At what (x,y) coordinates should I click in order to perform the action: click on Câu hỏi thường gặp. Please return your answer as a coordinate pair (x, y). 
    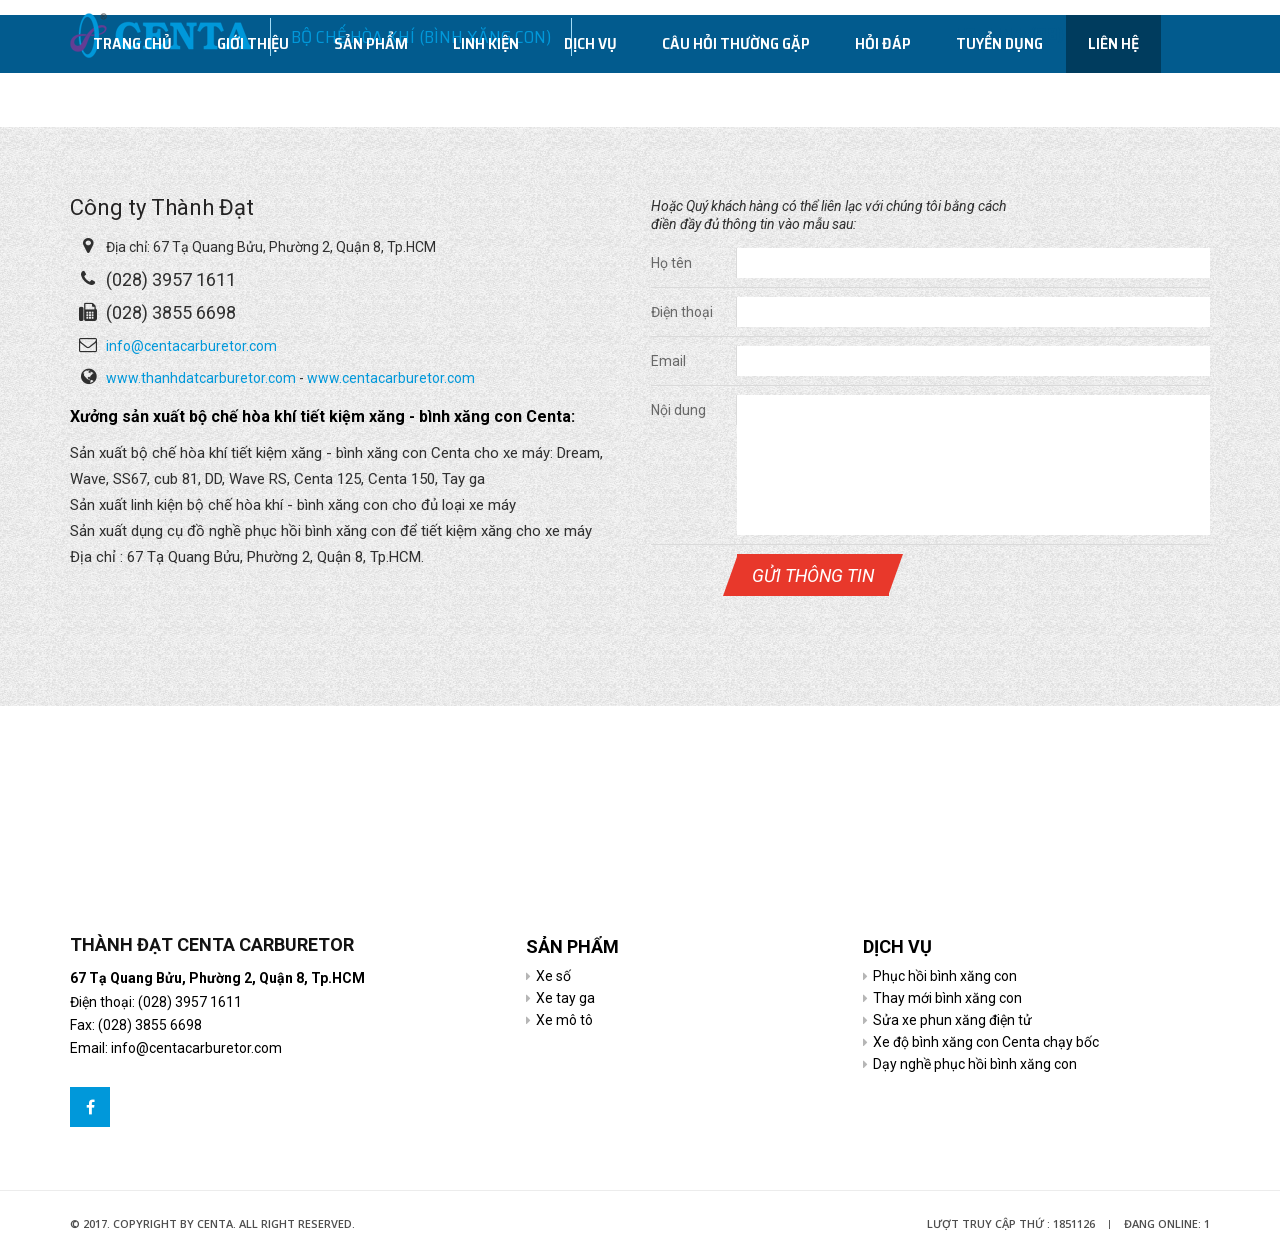
    Looking at the image, I should click on (736, 98).